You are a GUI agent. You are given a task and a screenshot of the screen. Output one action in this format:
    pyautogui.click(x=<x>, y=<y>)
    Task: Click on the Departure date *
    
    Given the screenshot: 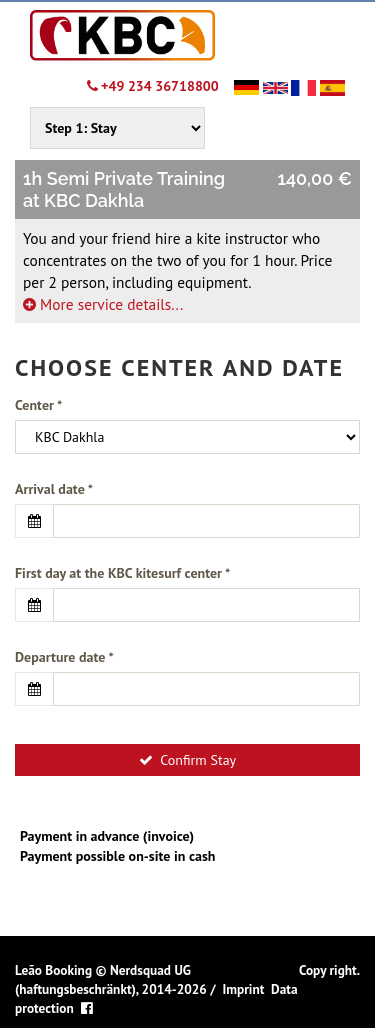 What is the action you would take?
    pyautogui.click(x=64, y=657)
    